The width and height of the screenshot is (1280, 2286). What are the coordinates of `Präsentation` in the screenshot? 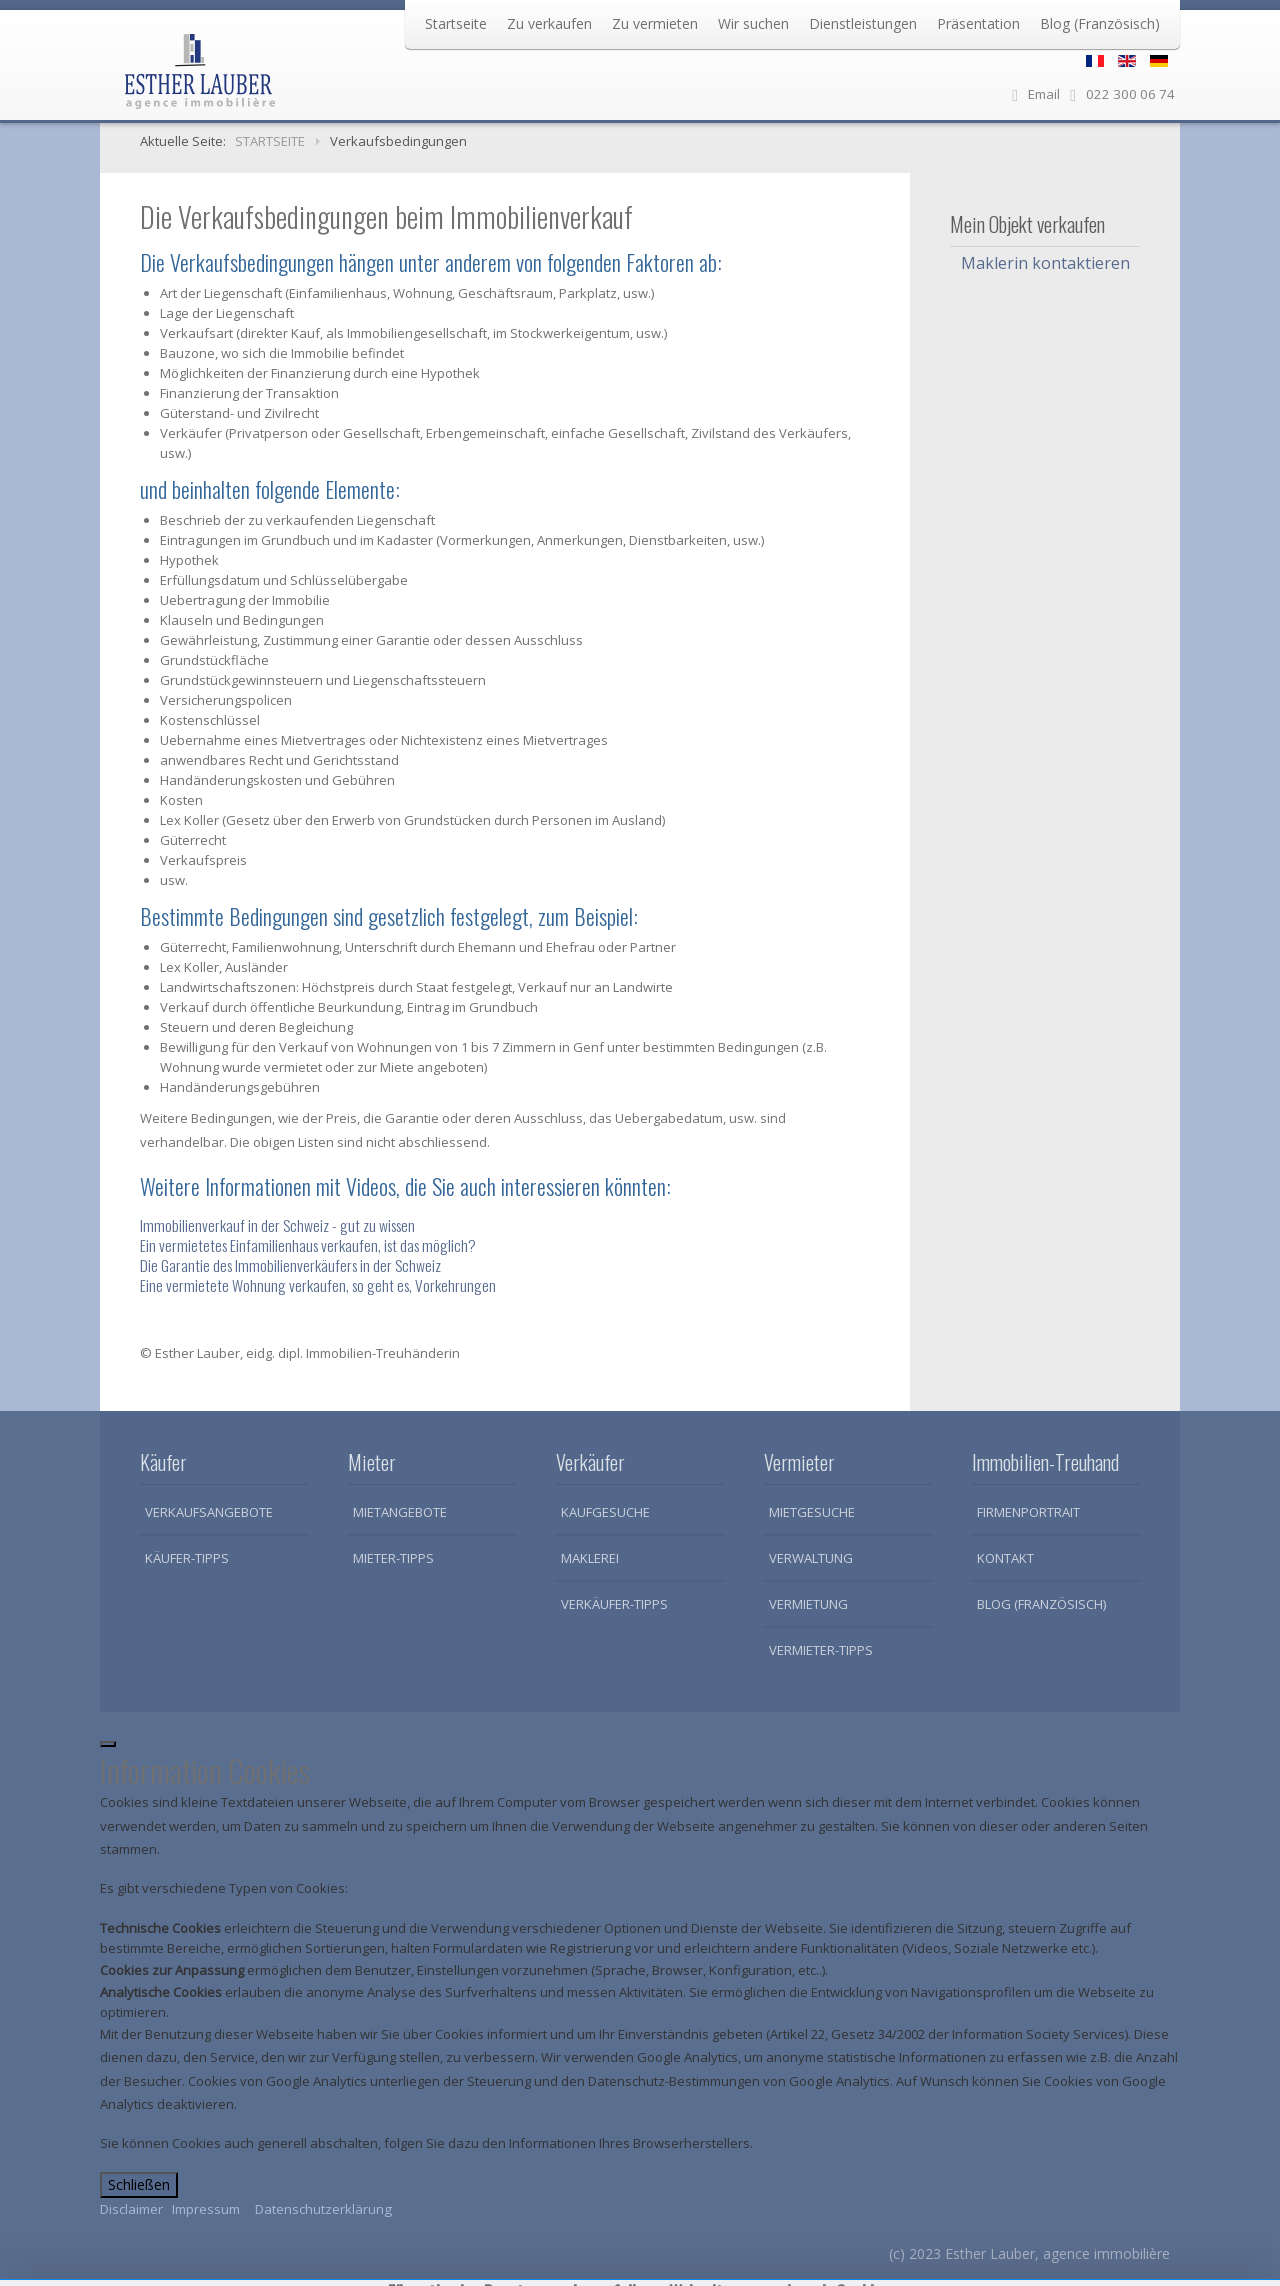 It's located at (978, 23).